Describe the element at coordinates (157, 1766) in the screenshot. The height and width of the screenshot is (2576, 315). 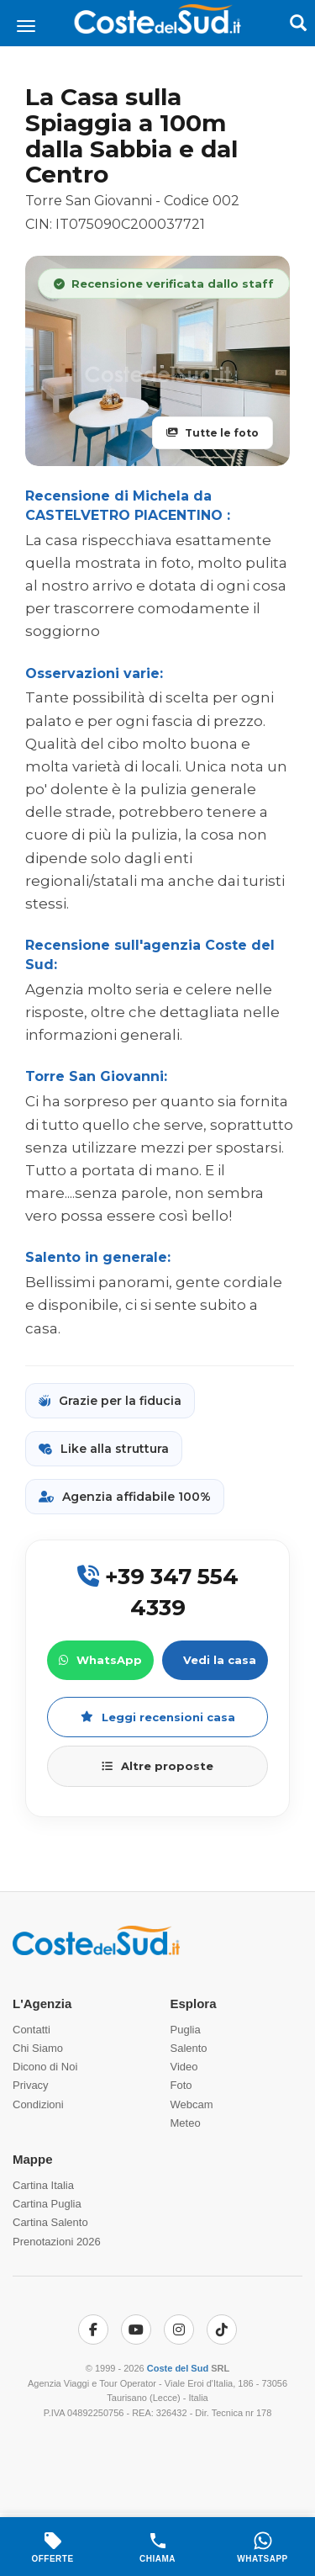
I see `Altre proposte` at that location.